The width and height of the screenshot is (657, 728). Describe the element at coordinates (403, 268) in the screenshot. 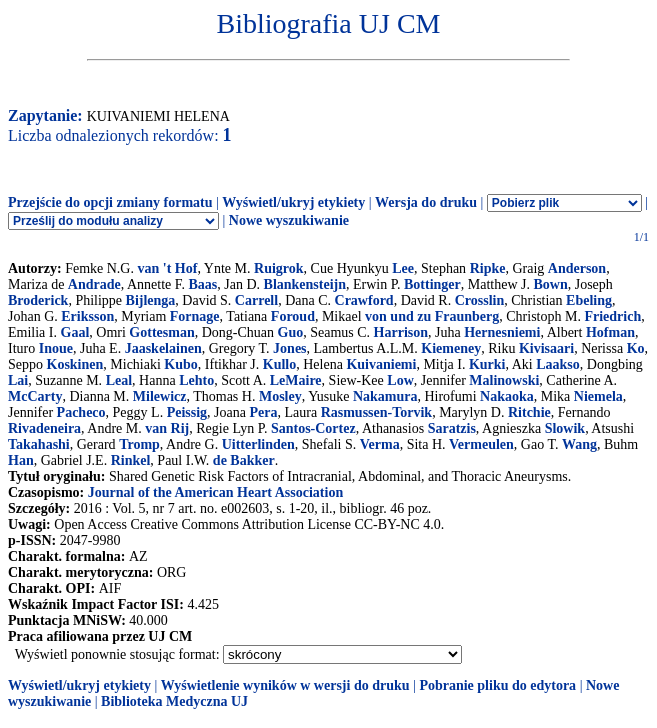

I see `Lee` at that location.